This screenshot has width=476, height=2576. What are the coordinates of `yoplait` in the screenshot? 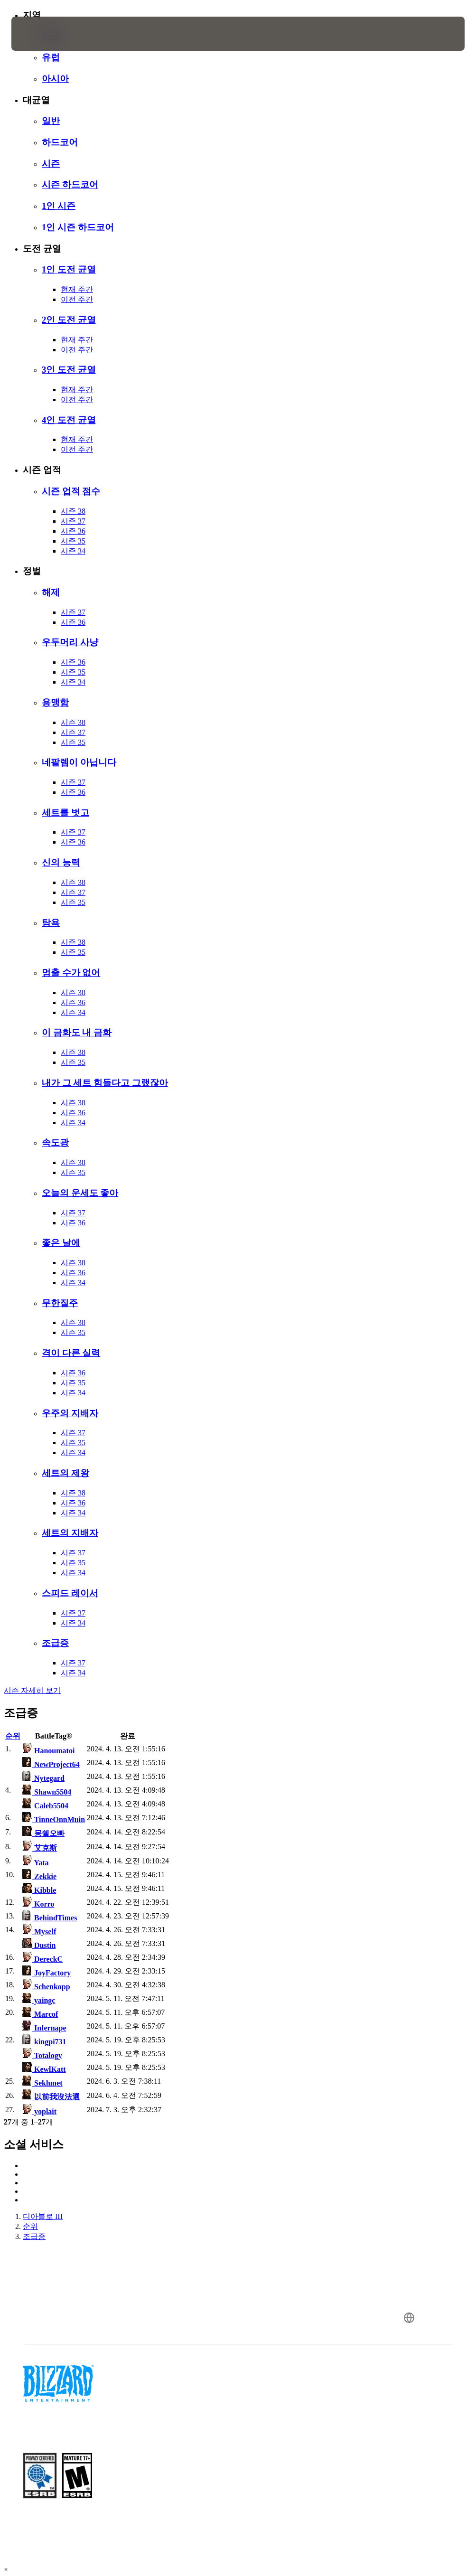 It's located at (39, 2111).